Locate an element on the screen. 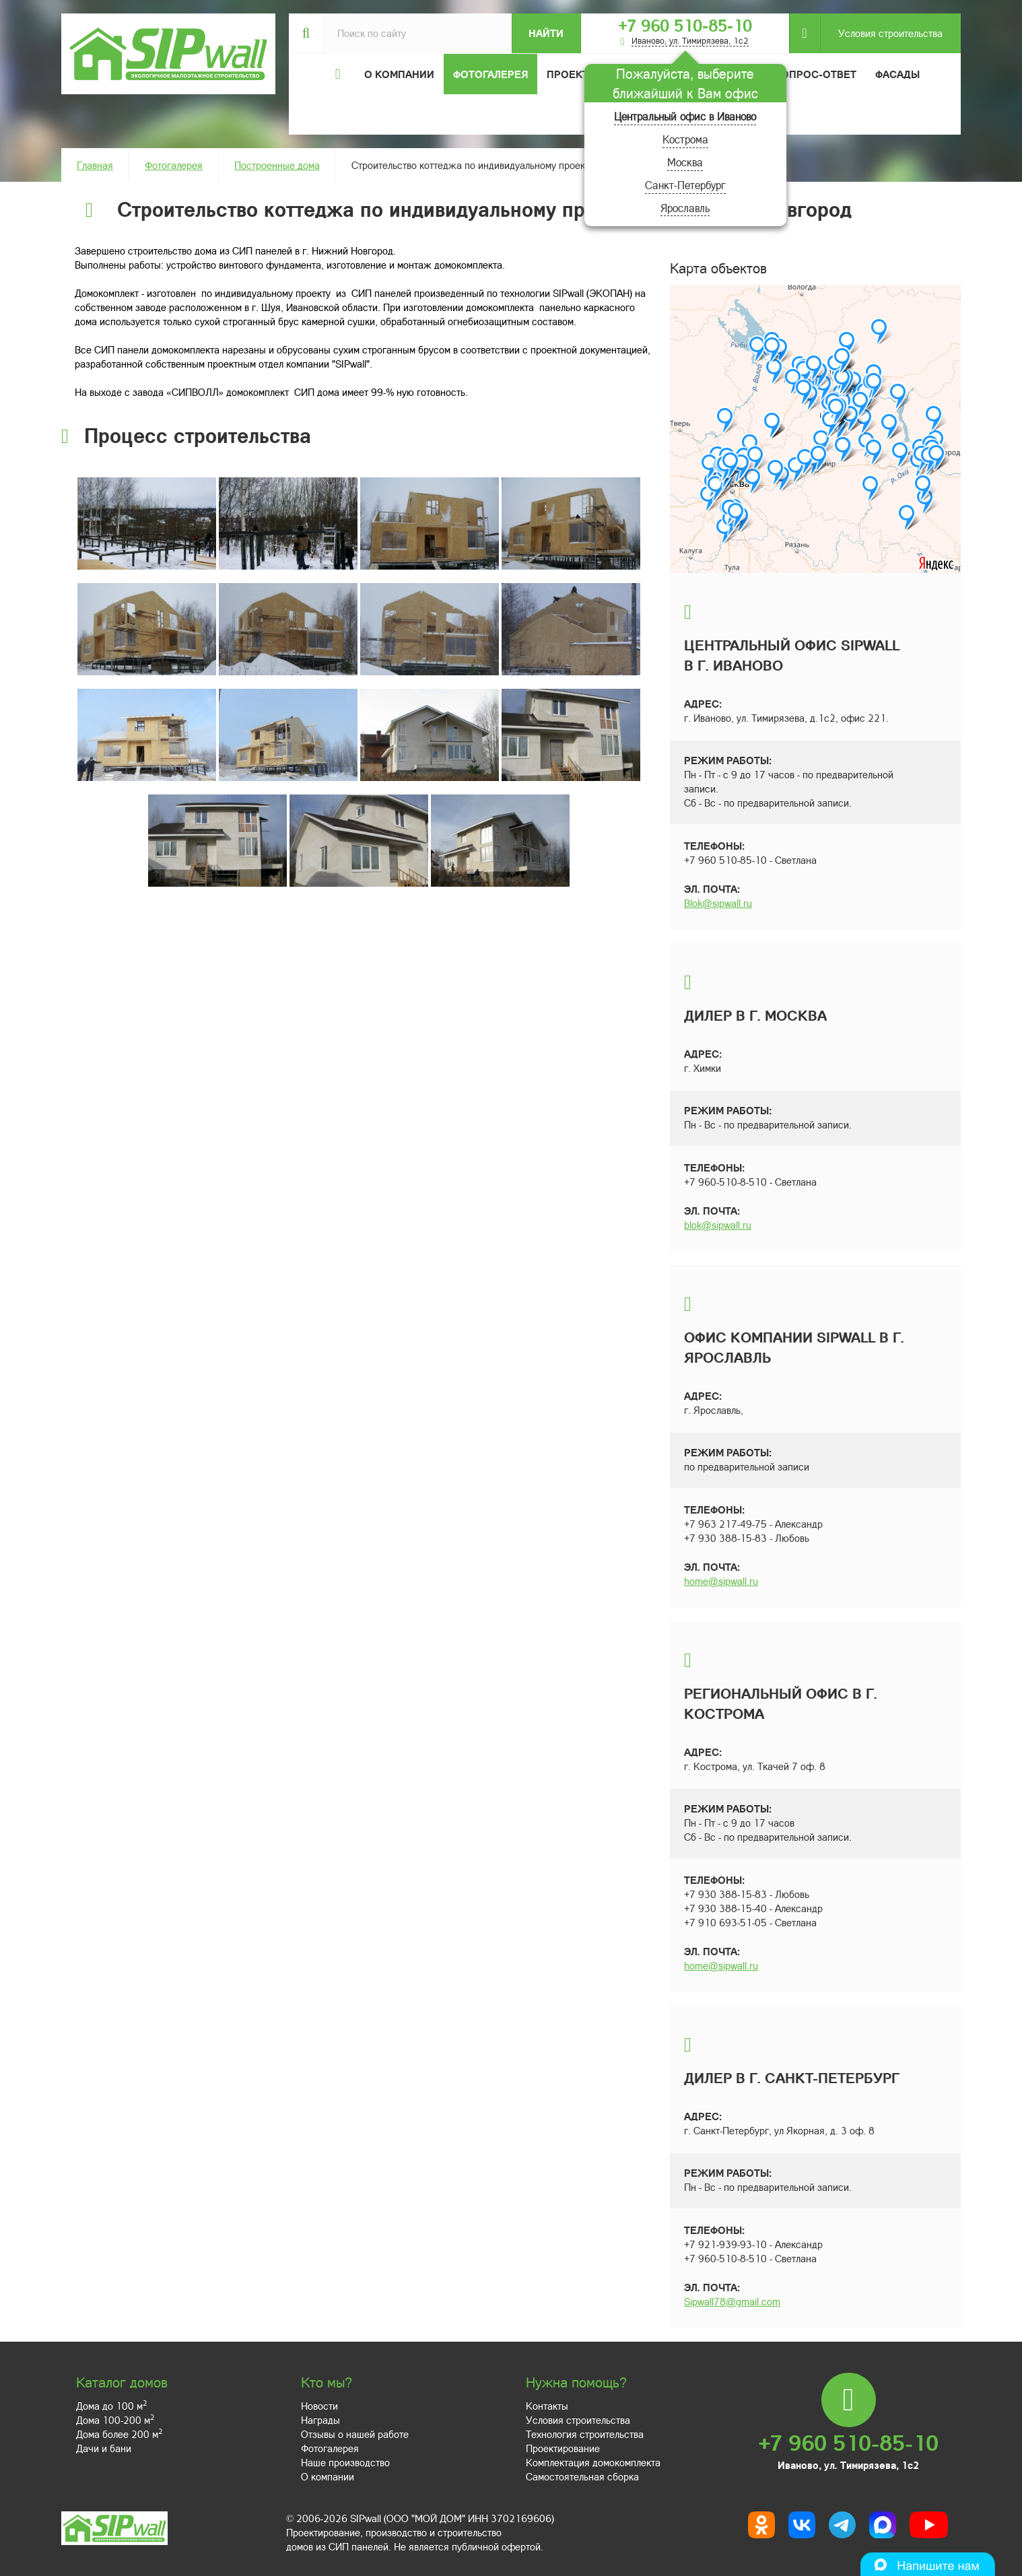 The image size is (1022, 2576). Главная is located at coordinates (95, 165).